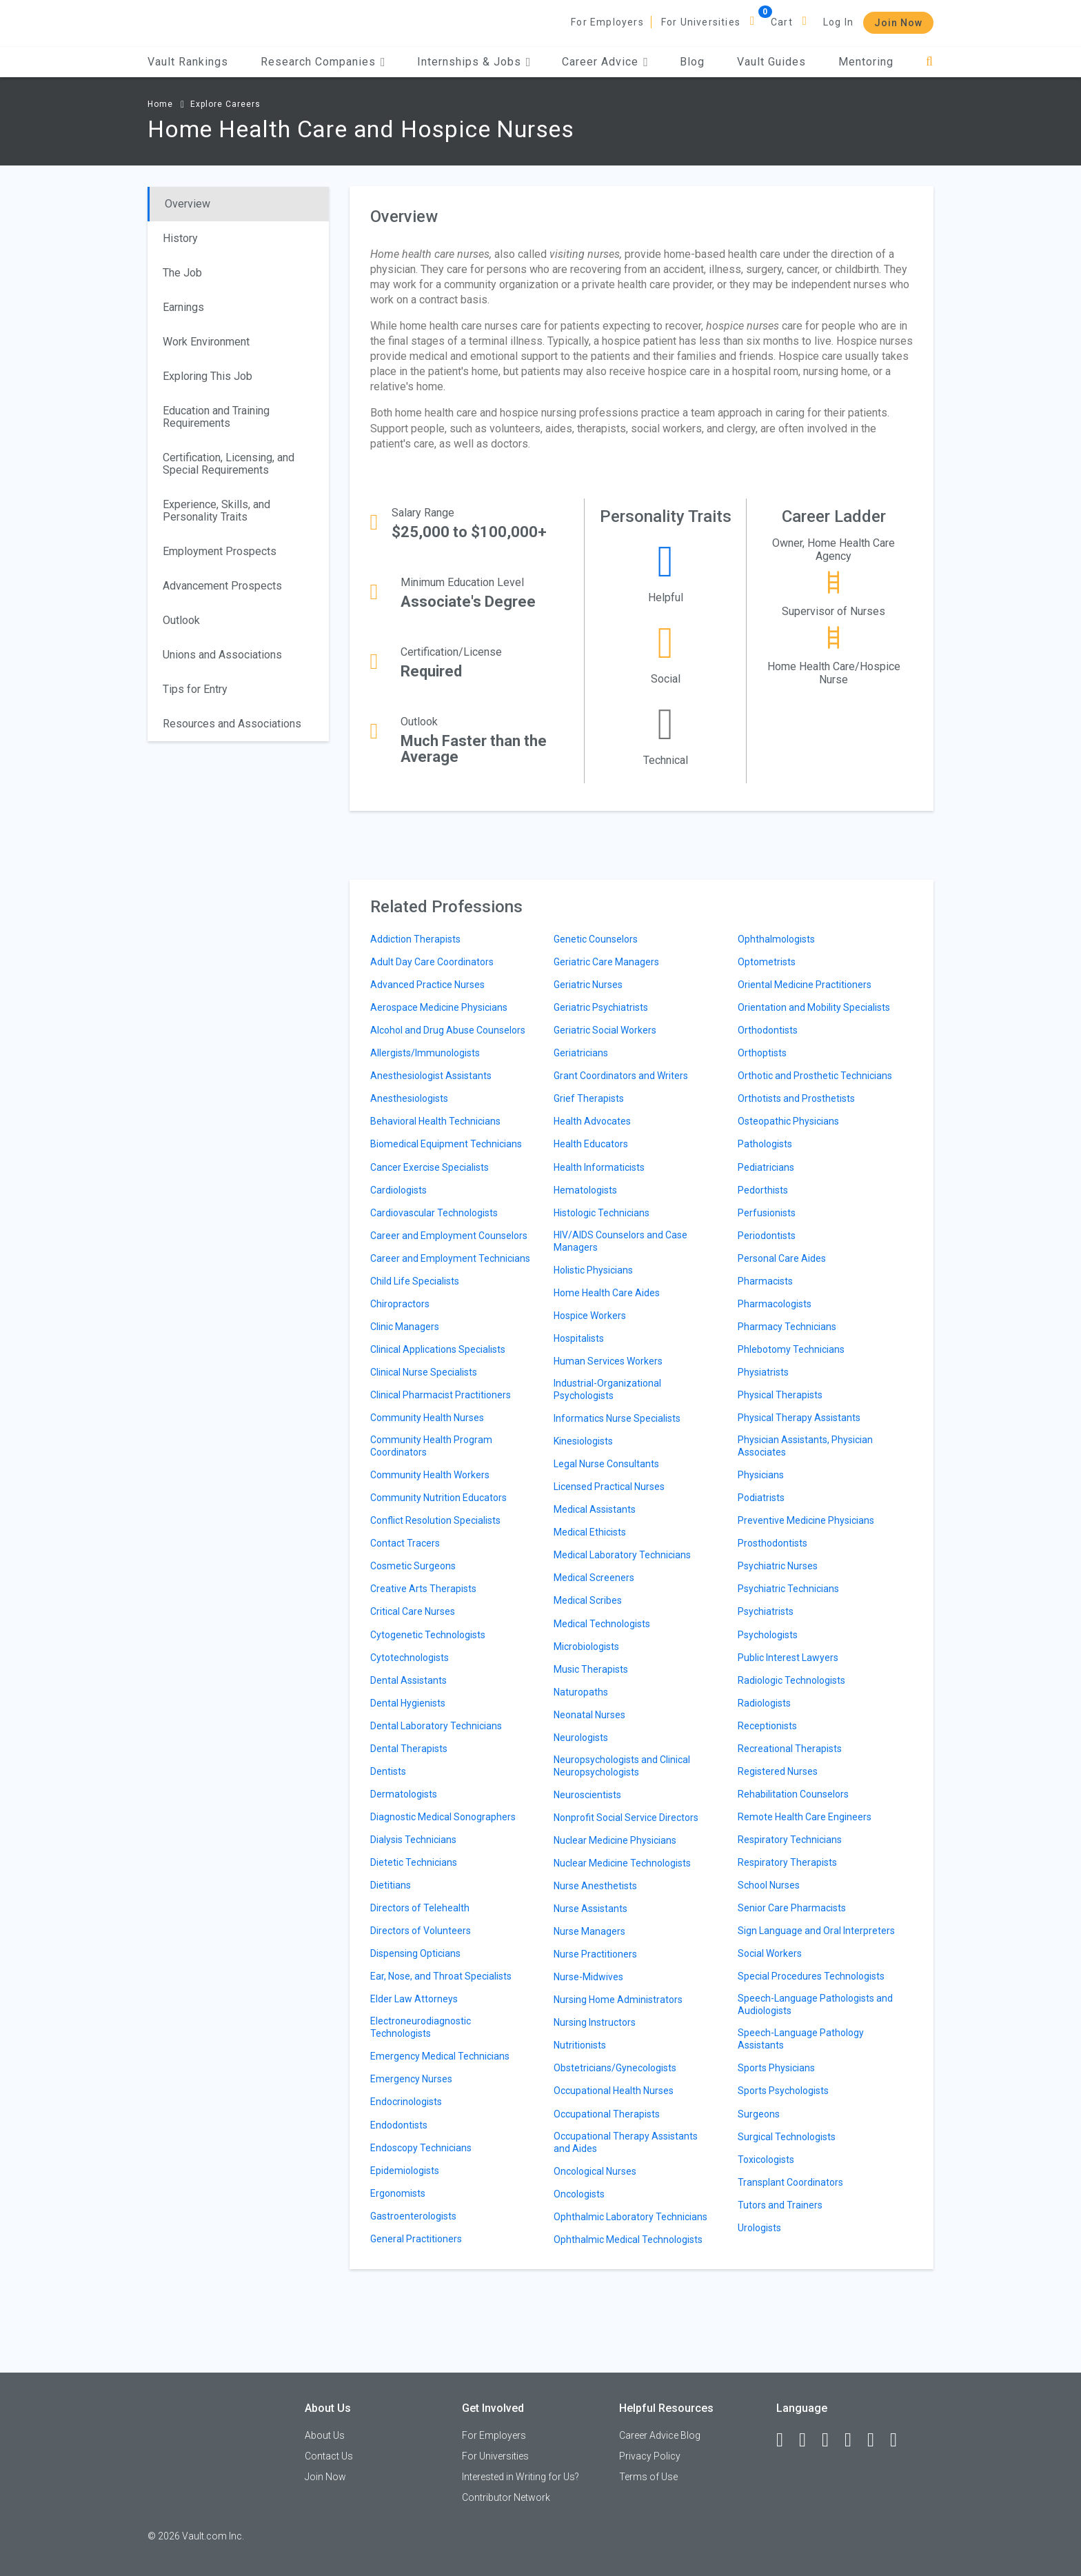 This screenshot has height=2576, width=1081. Describe the element at coordinates (588, 1600) in the screenshot. I see `Medical Scribes` at that location.